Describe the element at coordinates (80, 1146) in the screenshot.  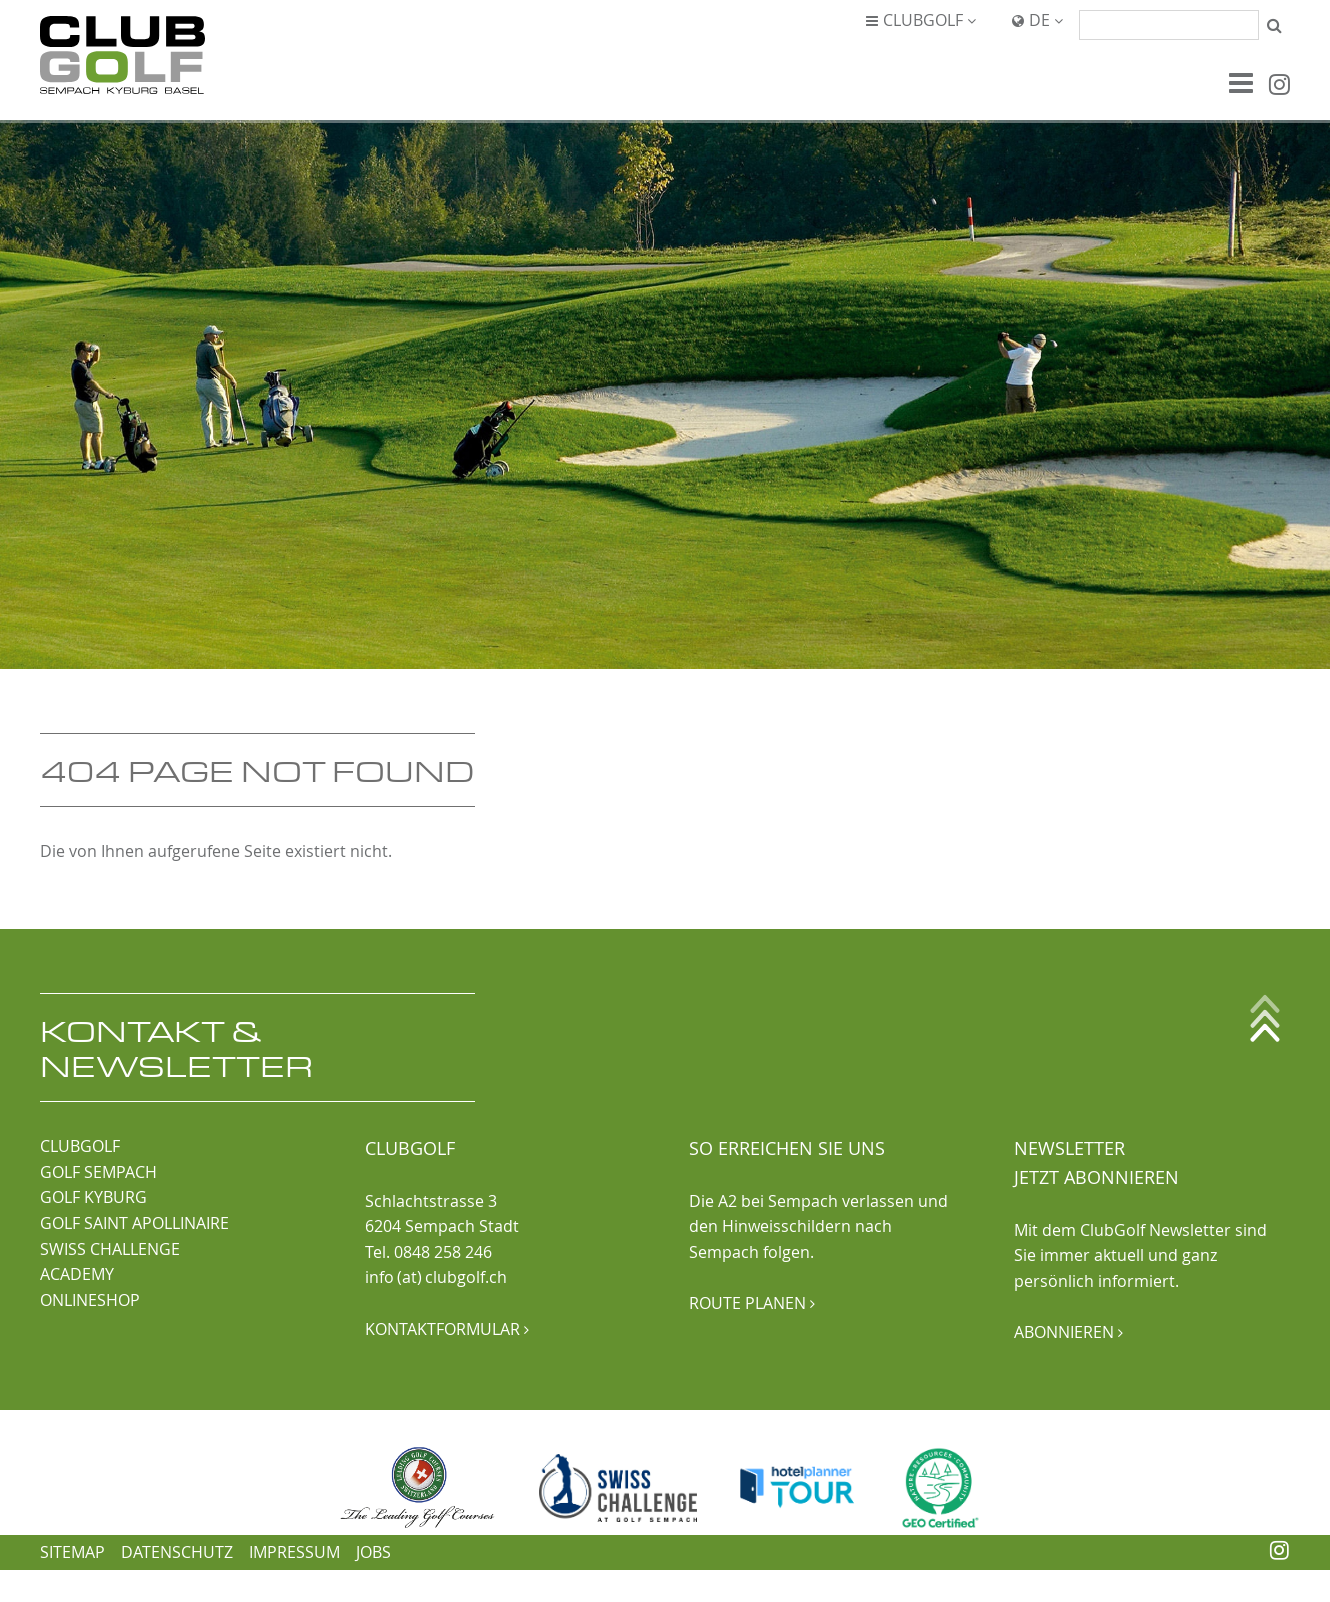
I see `CLUBGOLF` at that location.